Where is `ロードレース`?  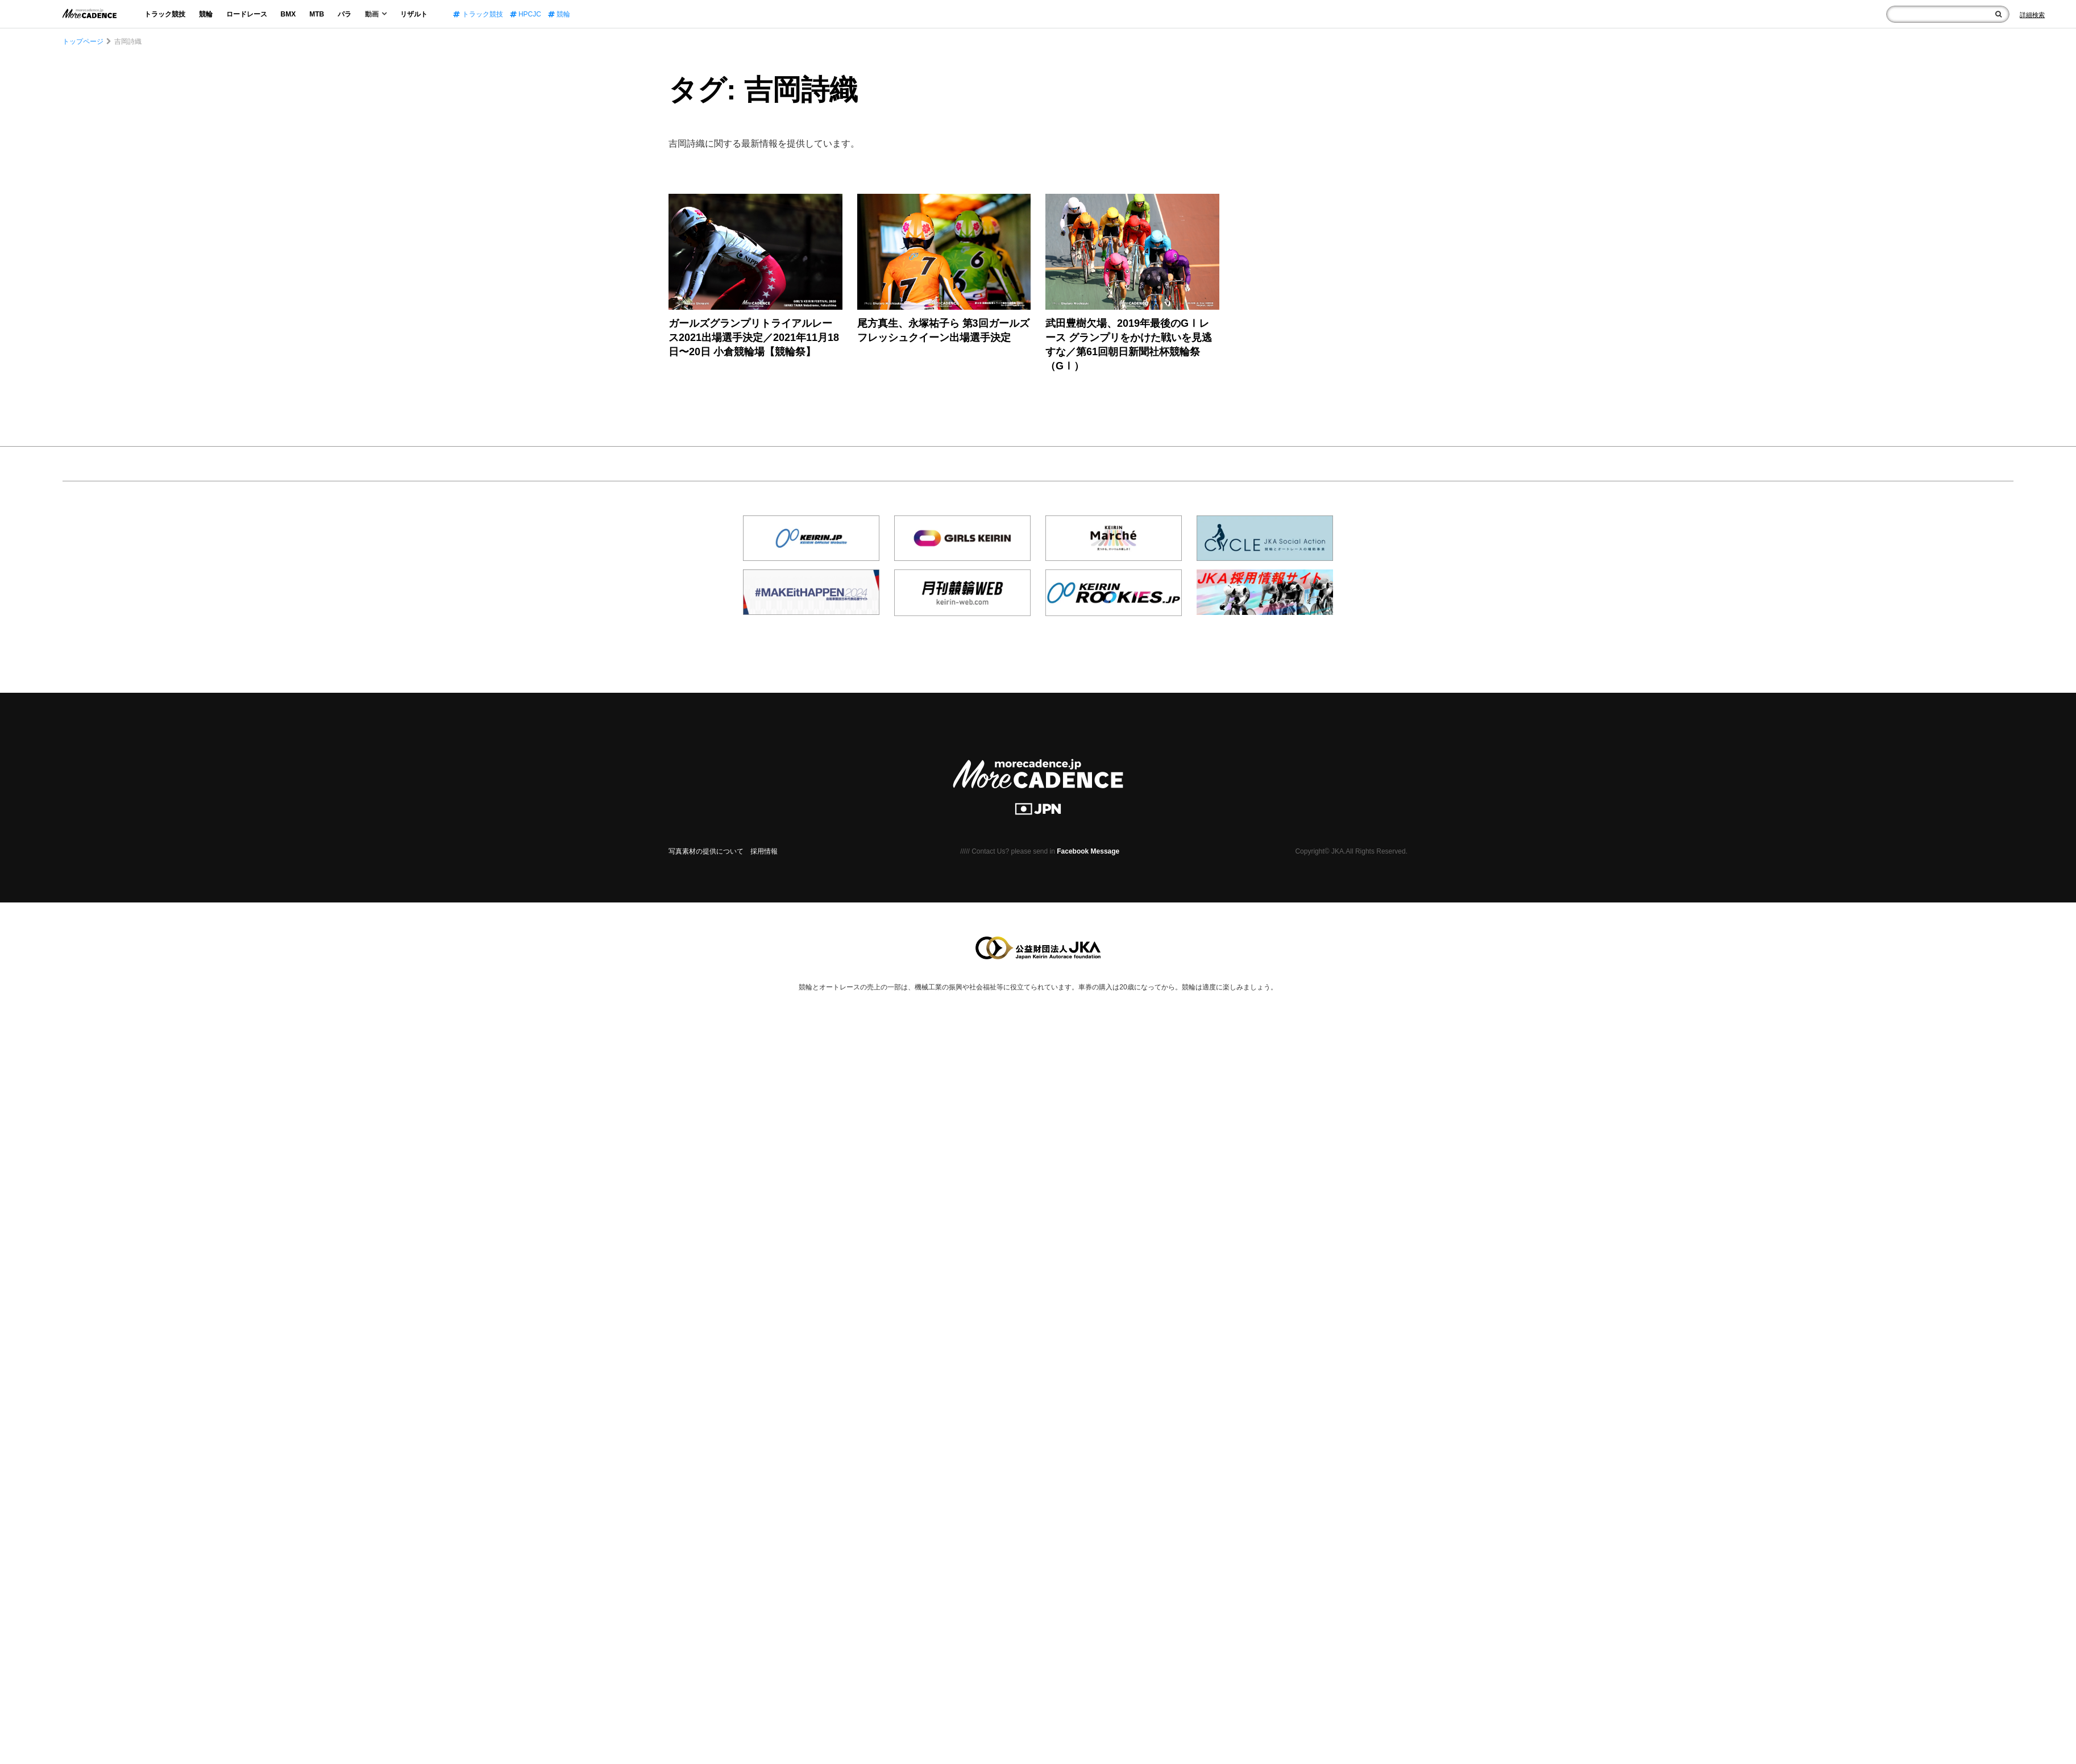
ロードレース is located at coordinates (246, 14).